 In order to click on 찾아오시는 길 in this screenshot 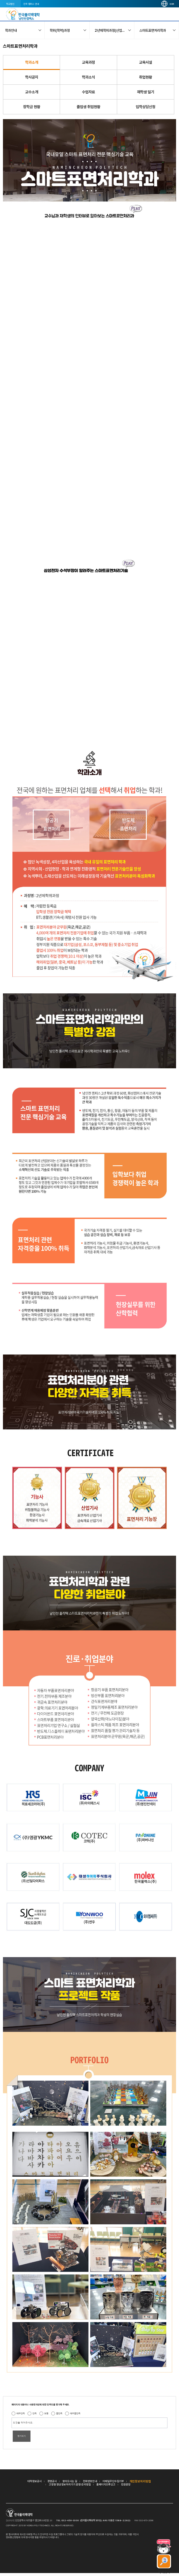, I will do `click(69, 2481)`.